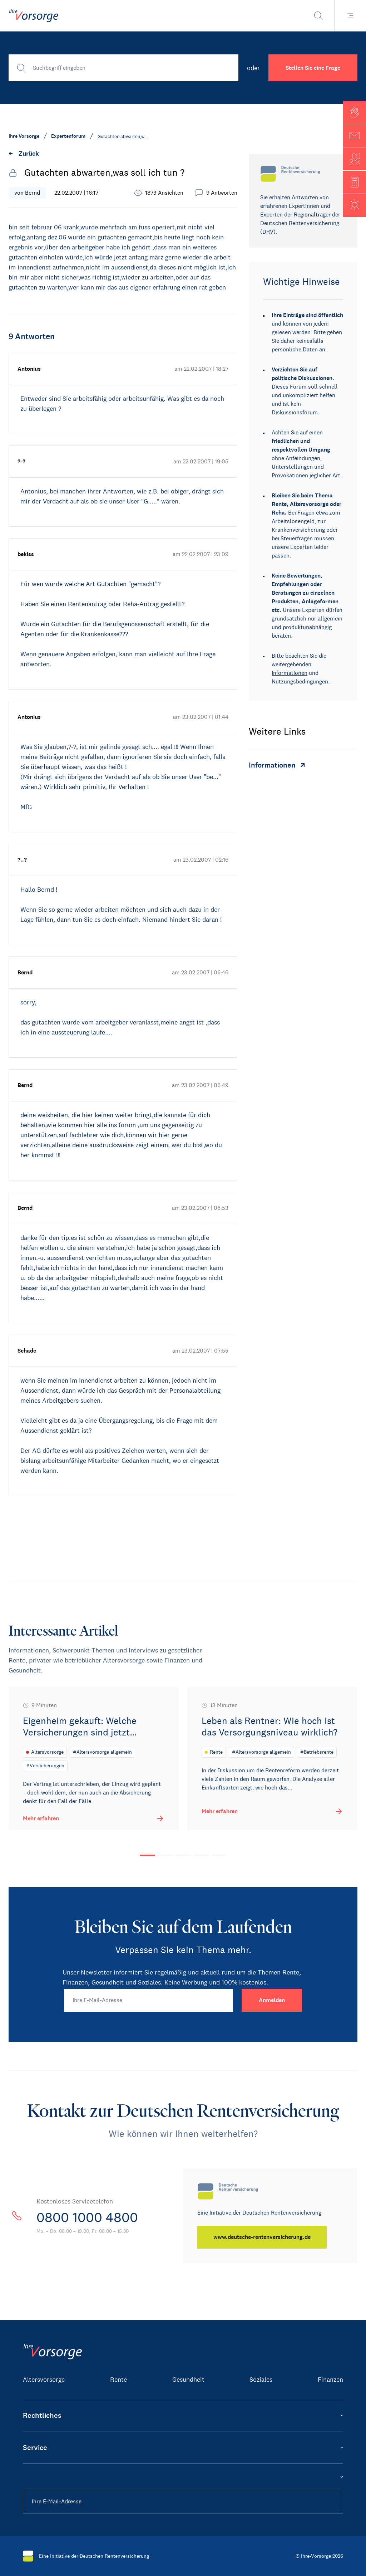  Describe the element at coordinates (188, 2379) in the screenshot. I see `Gesundheit` at that location.